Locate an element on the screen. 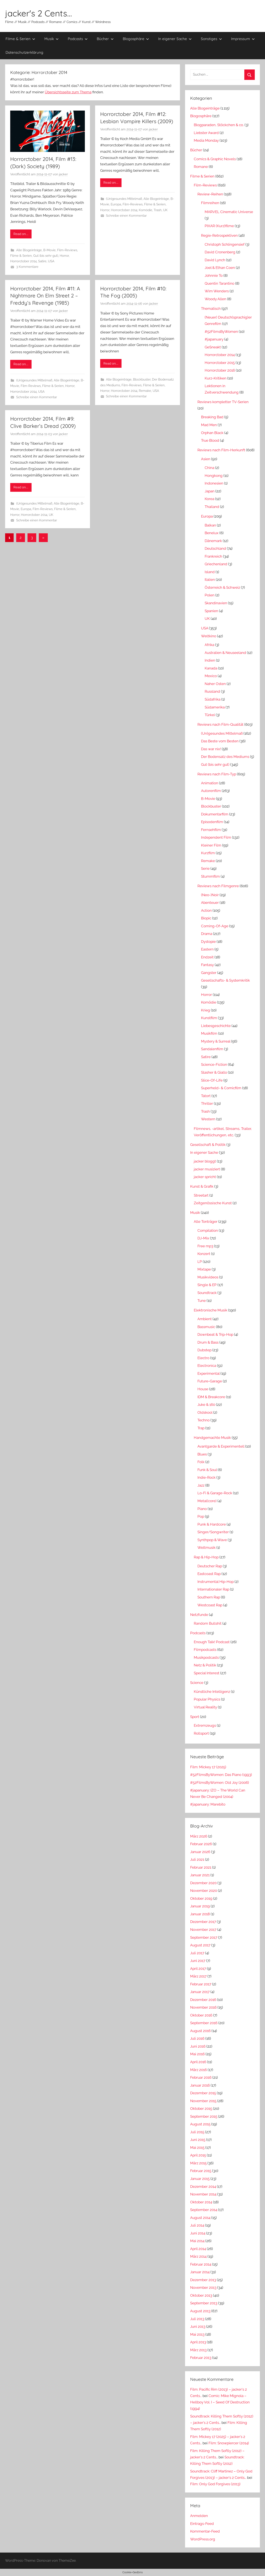 This screenshot has width=265, height=2576. Experimental is located at coordinates (208, 1373).